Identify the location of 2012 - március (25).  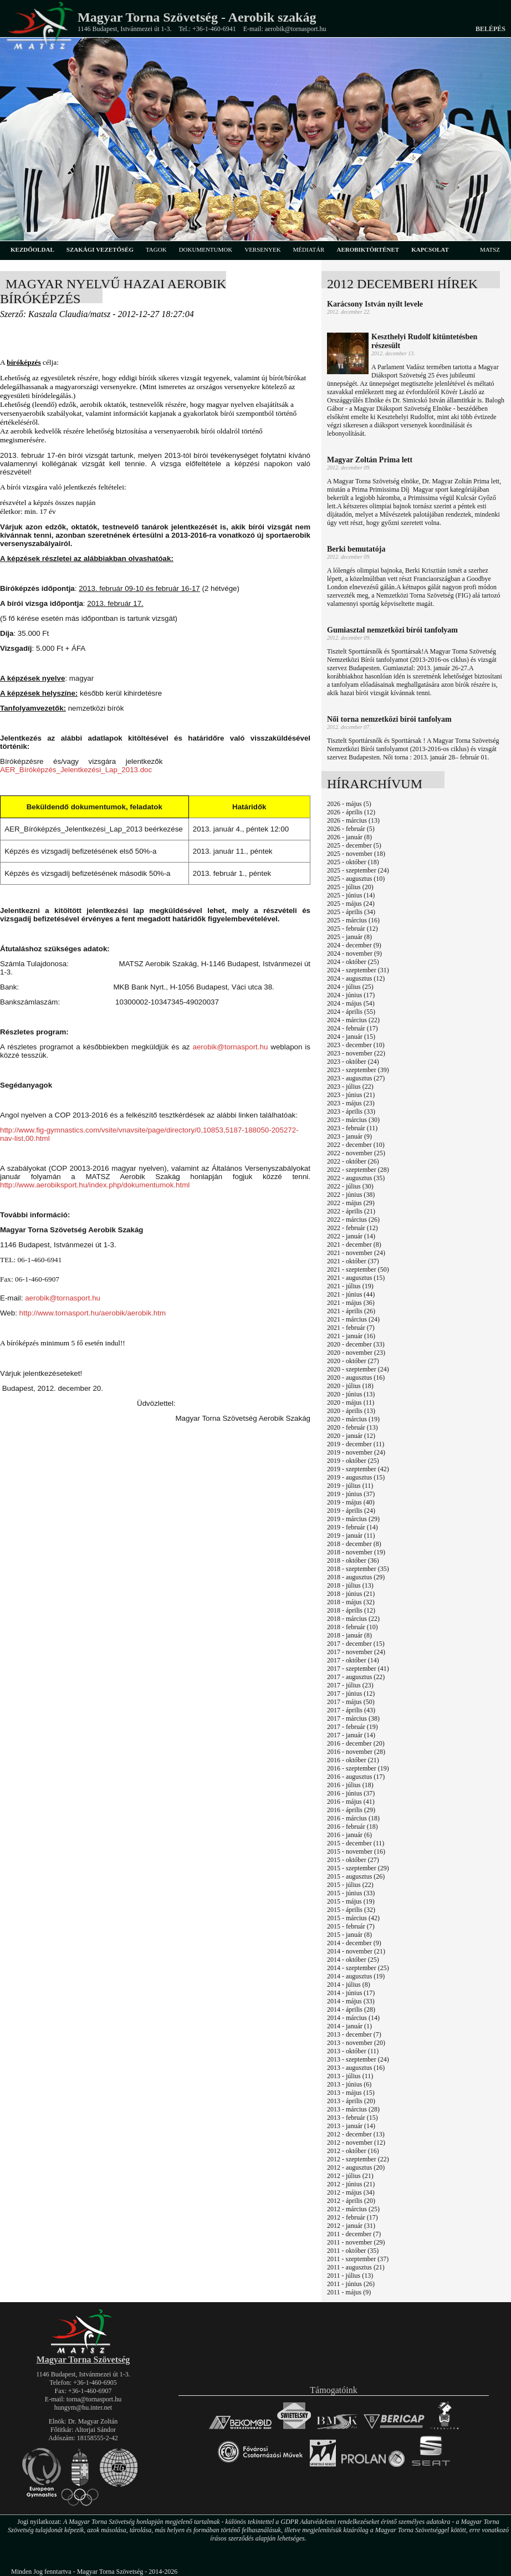
(353, 2209).